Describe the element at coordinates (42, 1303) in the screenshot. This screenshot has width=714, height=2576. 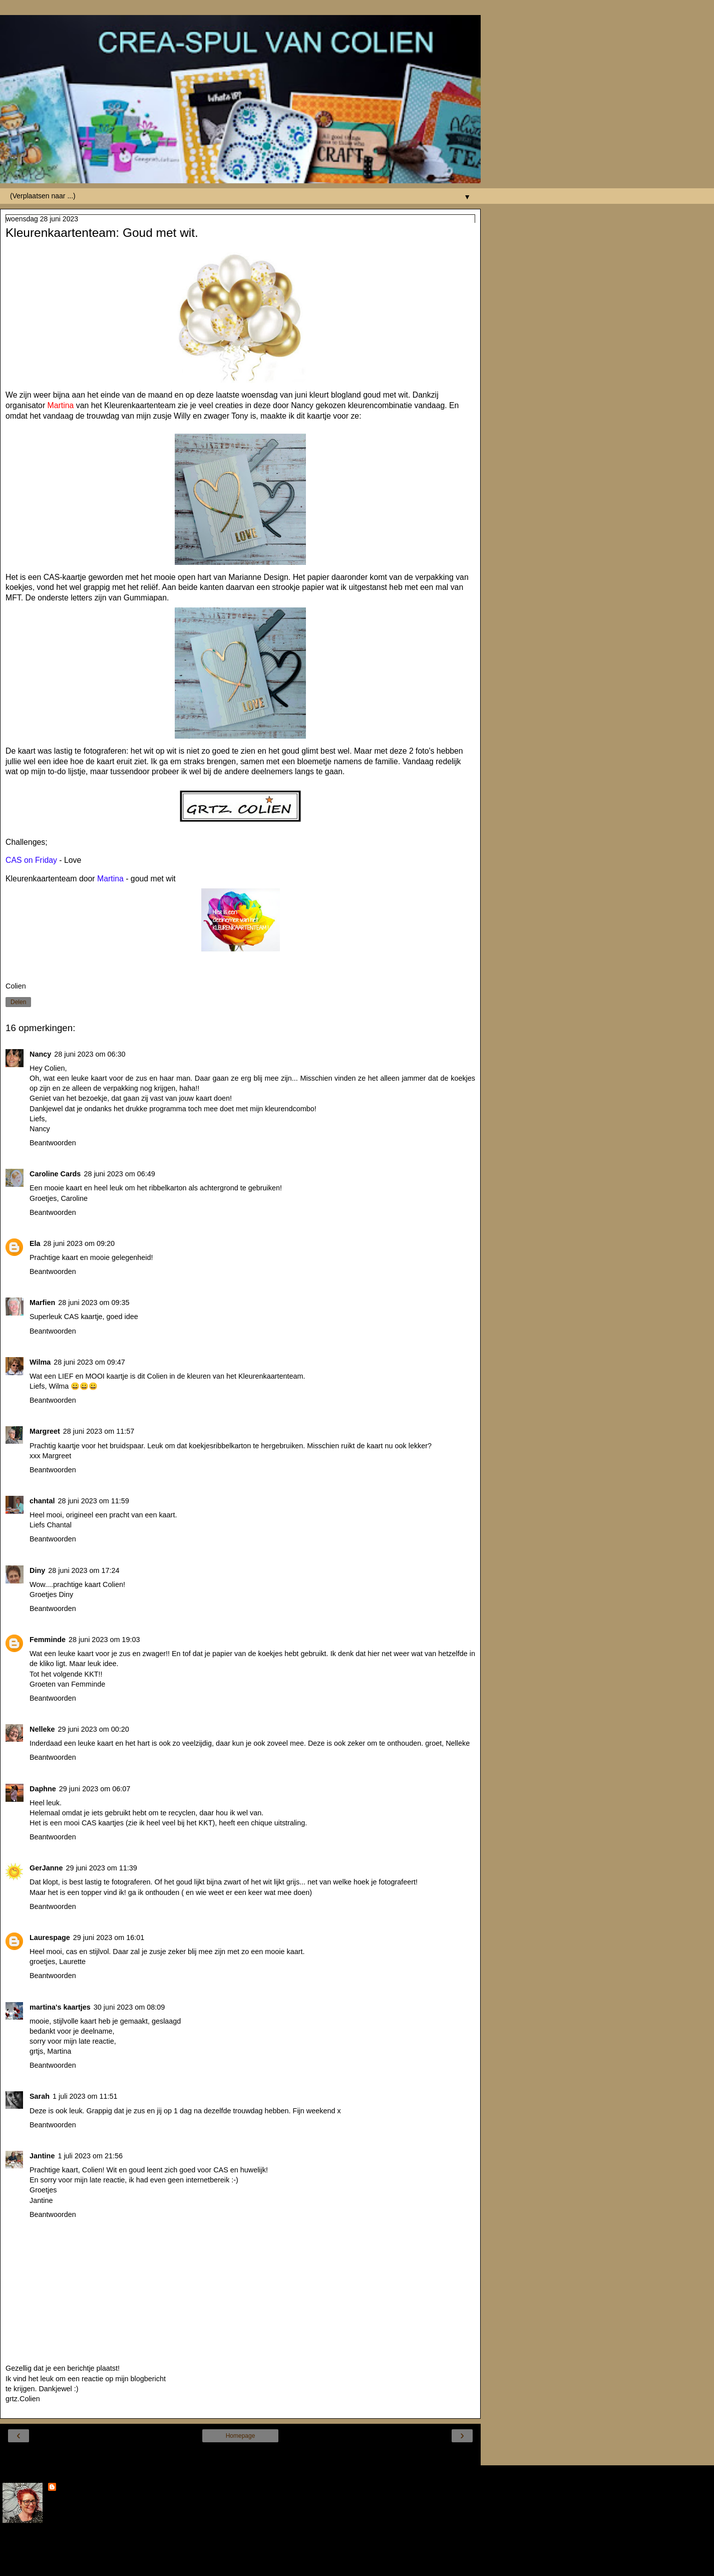
I see `Marfien` at that location.